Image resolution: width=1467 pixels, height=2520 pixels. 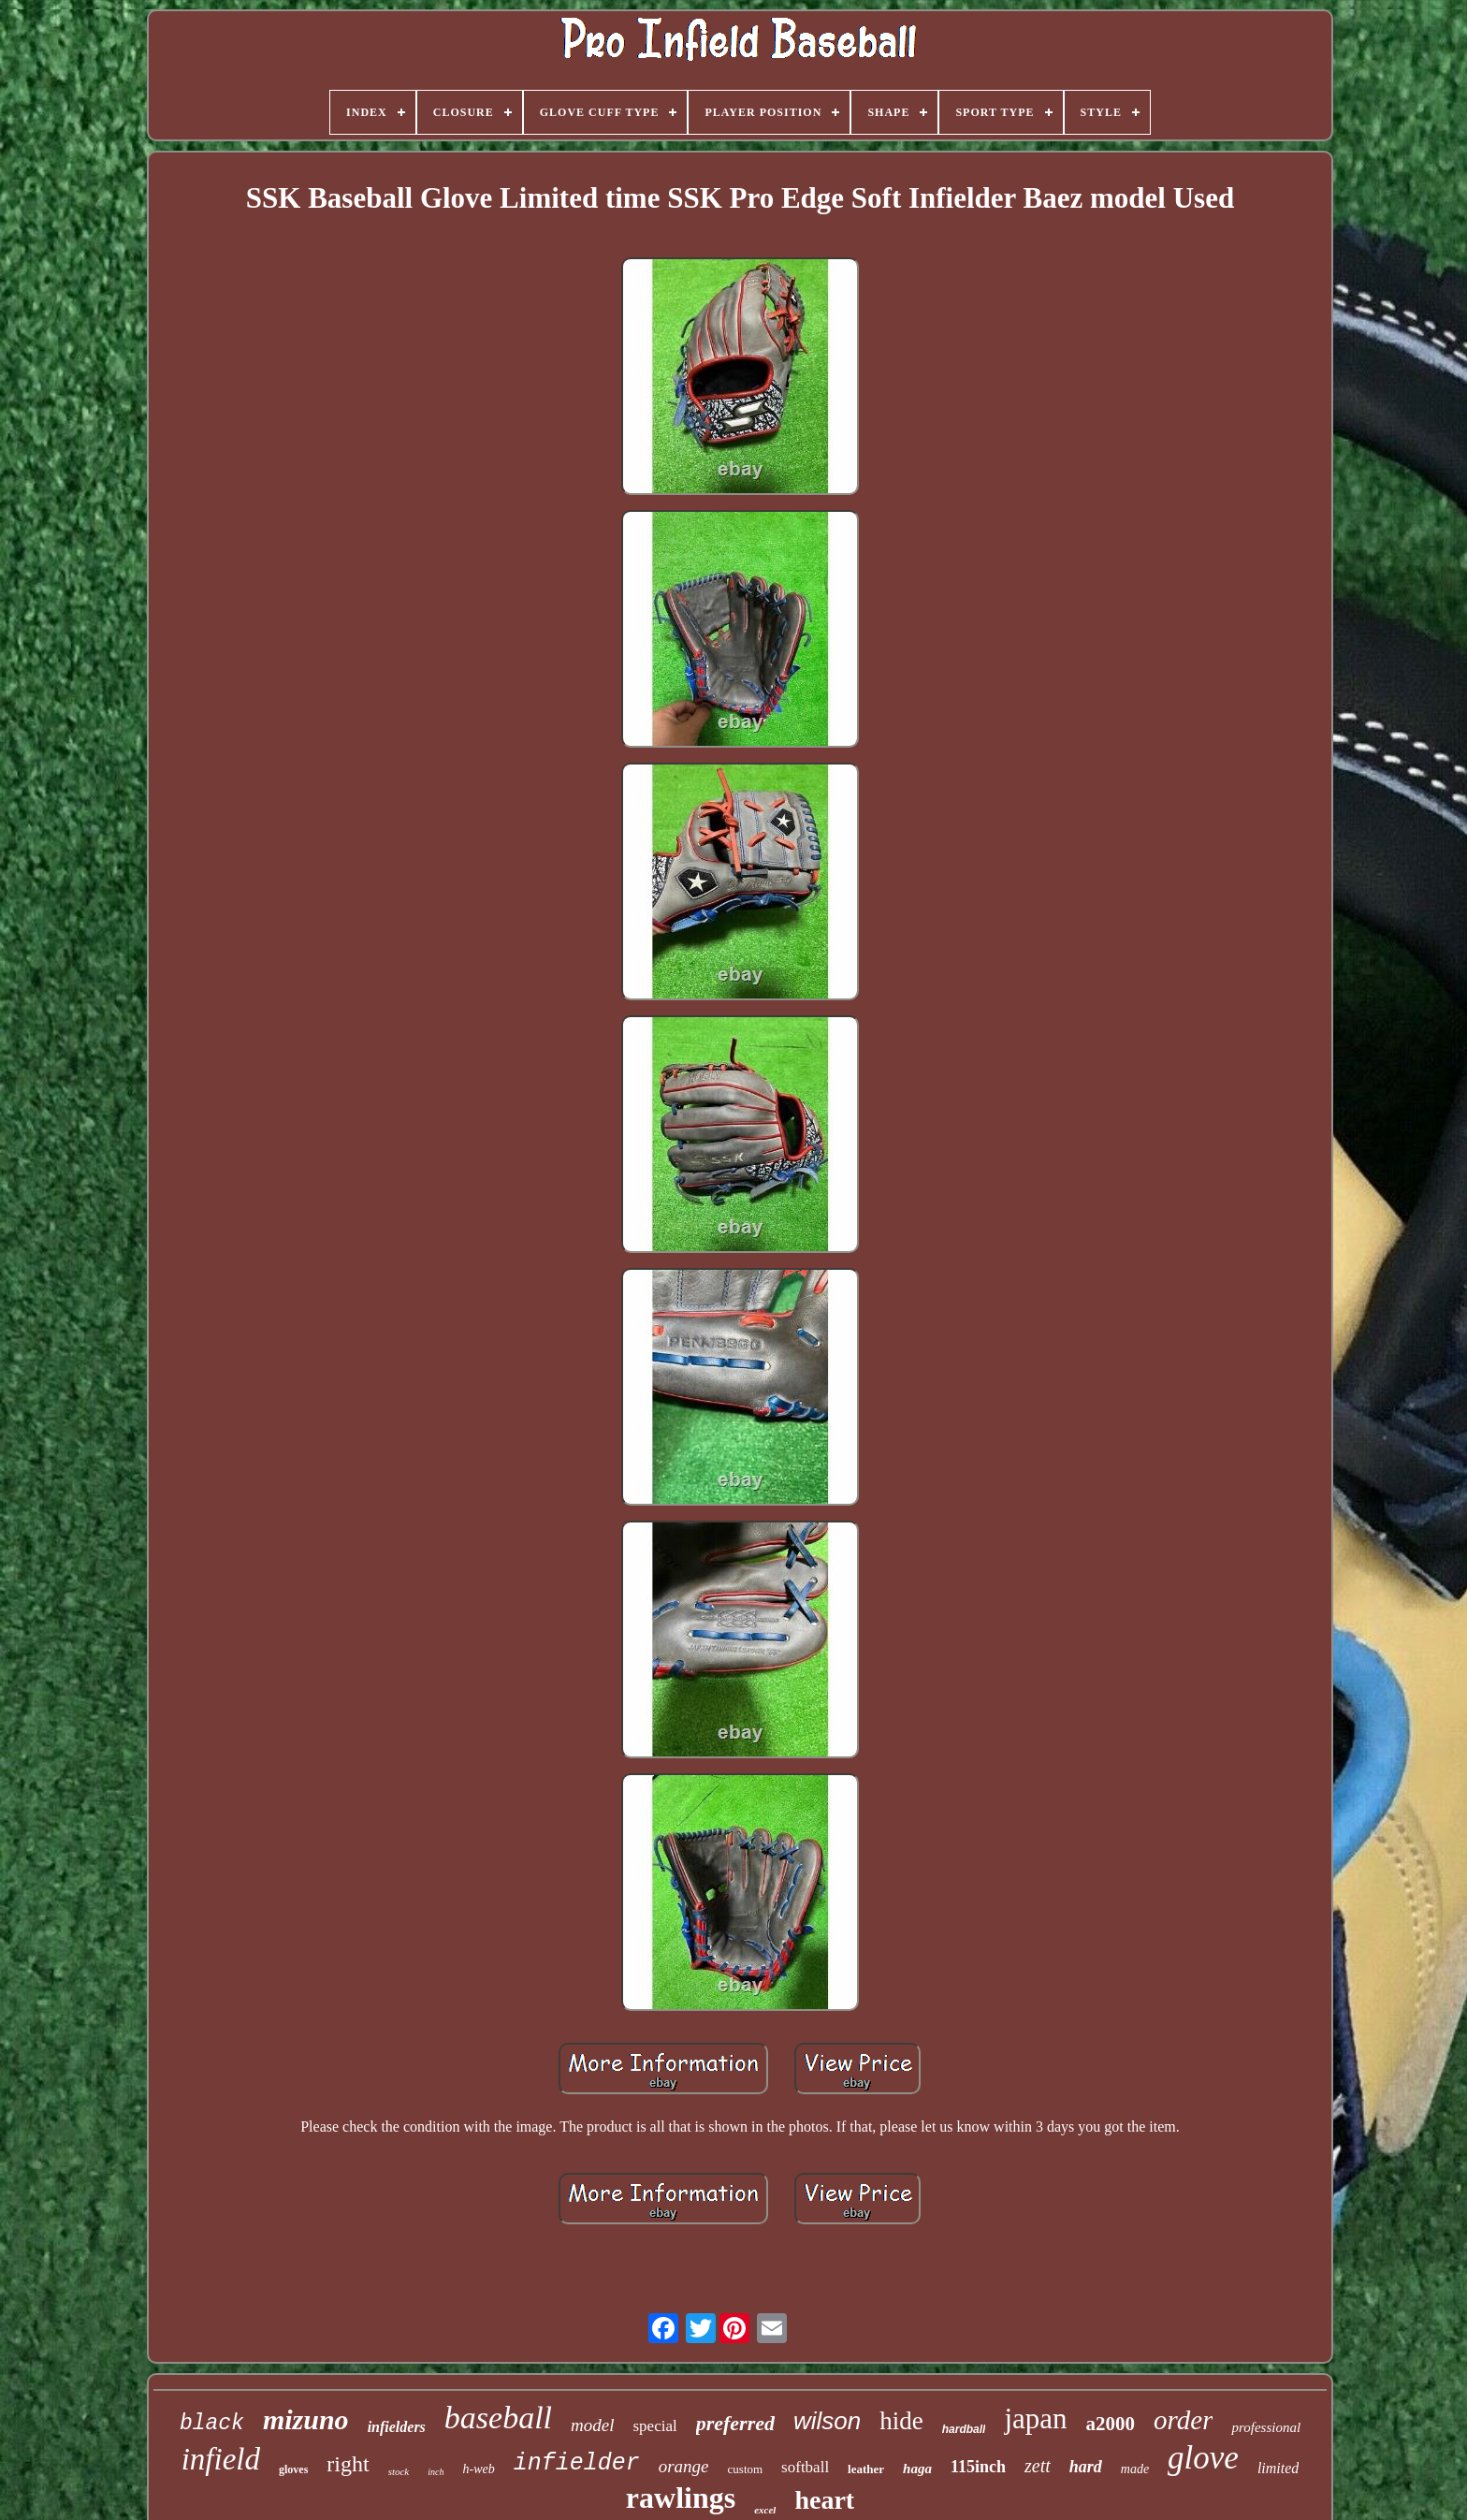 I want to click on baseball, so click(x=498, y=2417).